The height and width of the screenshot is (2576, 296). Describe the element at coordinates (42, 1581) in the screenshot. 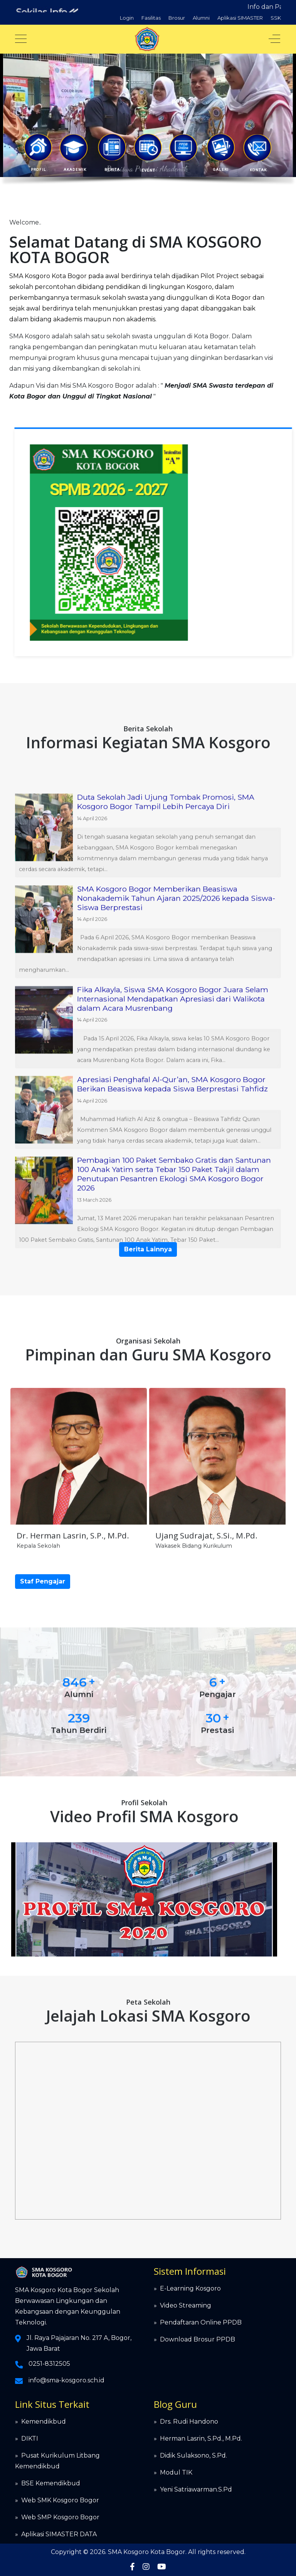

I see `Staf Pengajar` at that location.